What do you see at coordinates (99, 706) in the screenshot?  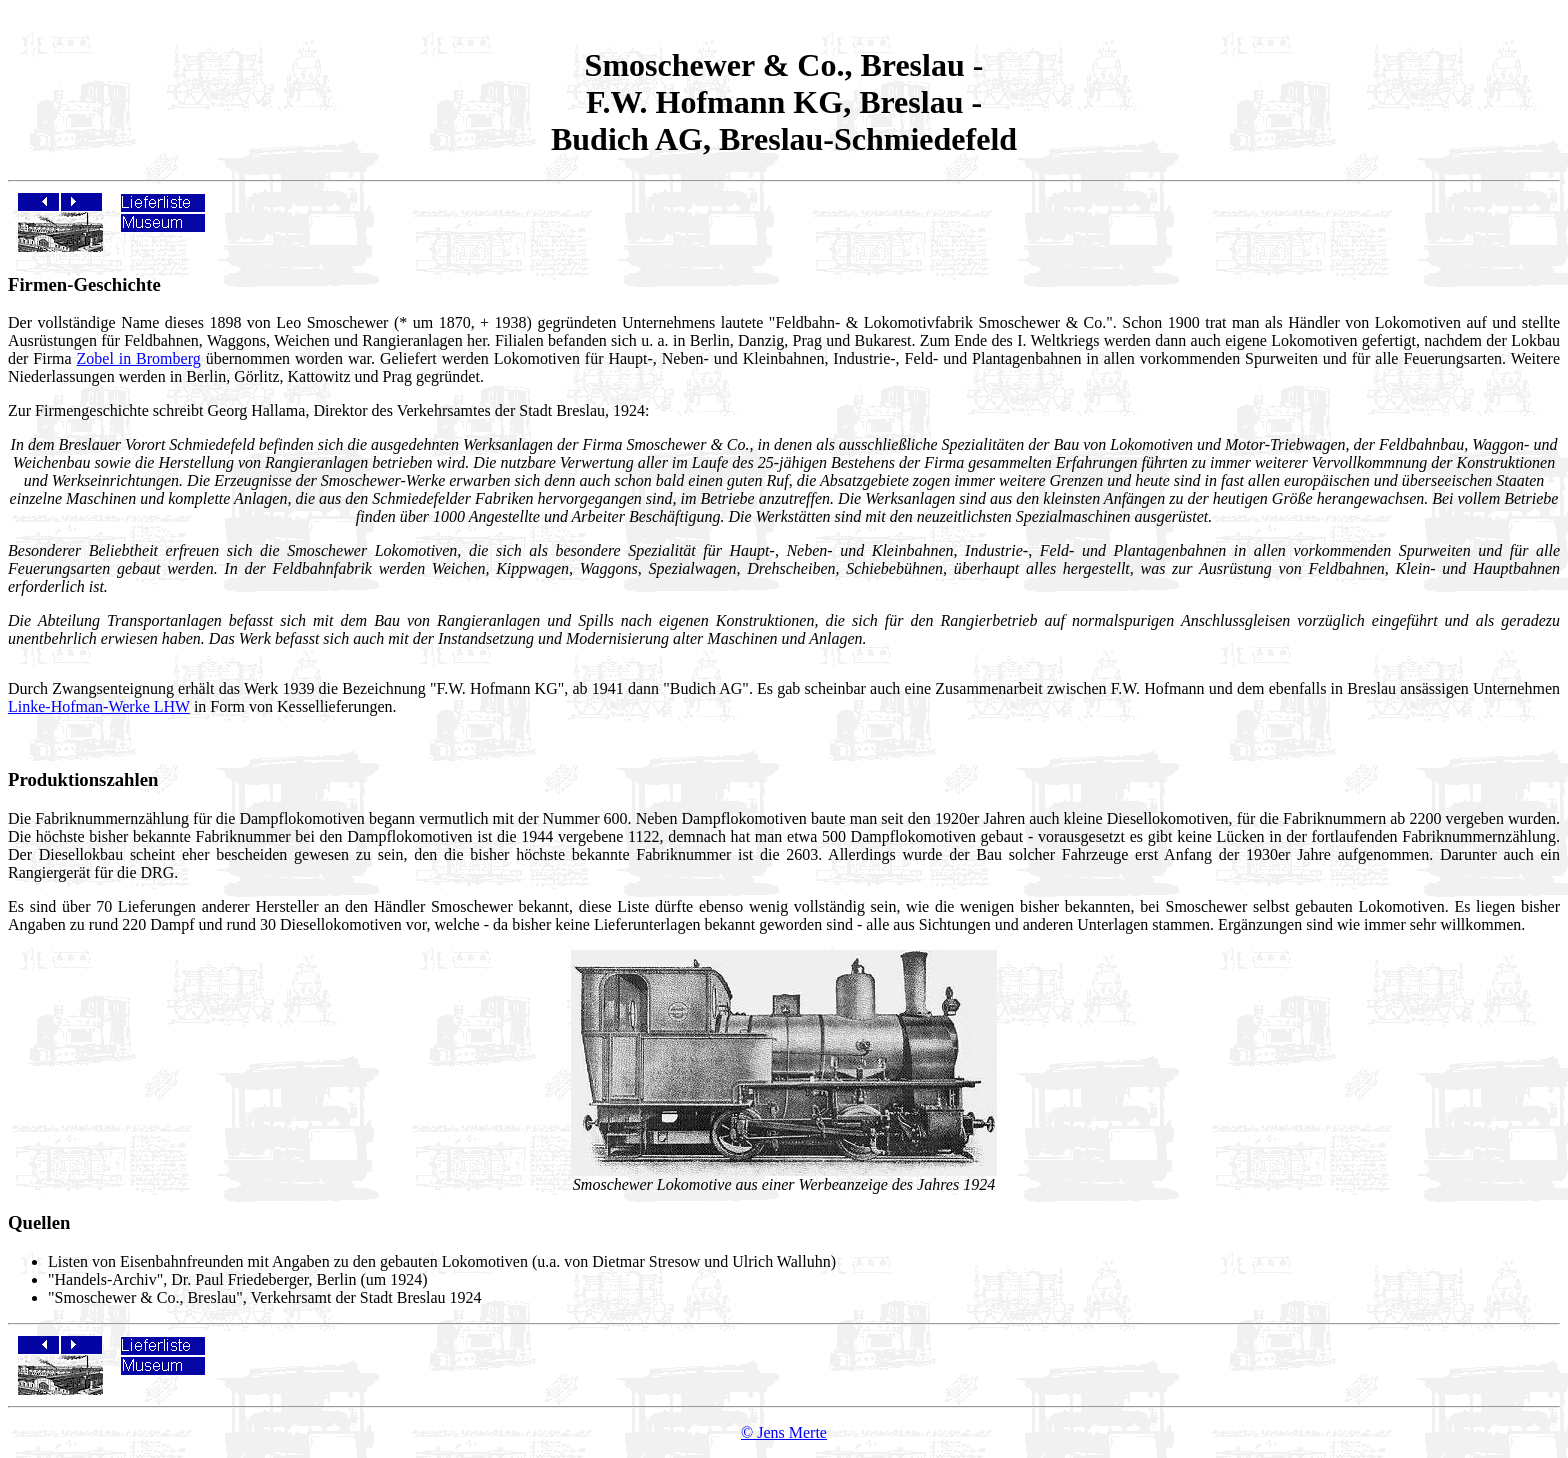 I see `Linke-Hofman-Werke LHW` at bounding box center [99, 706].